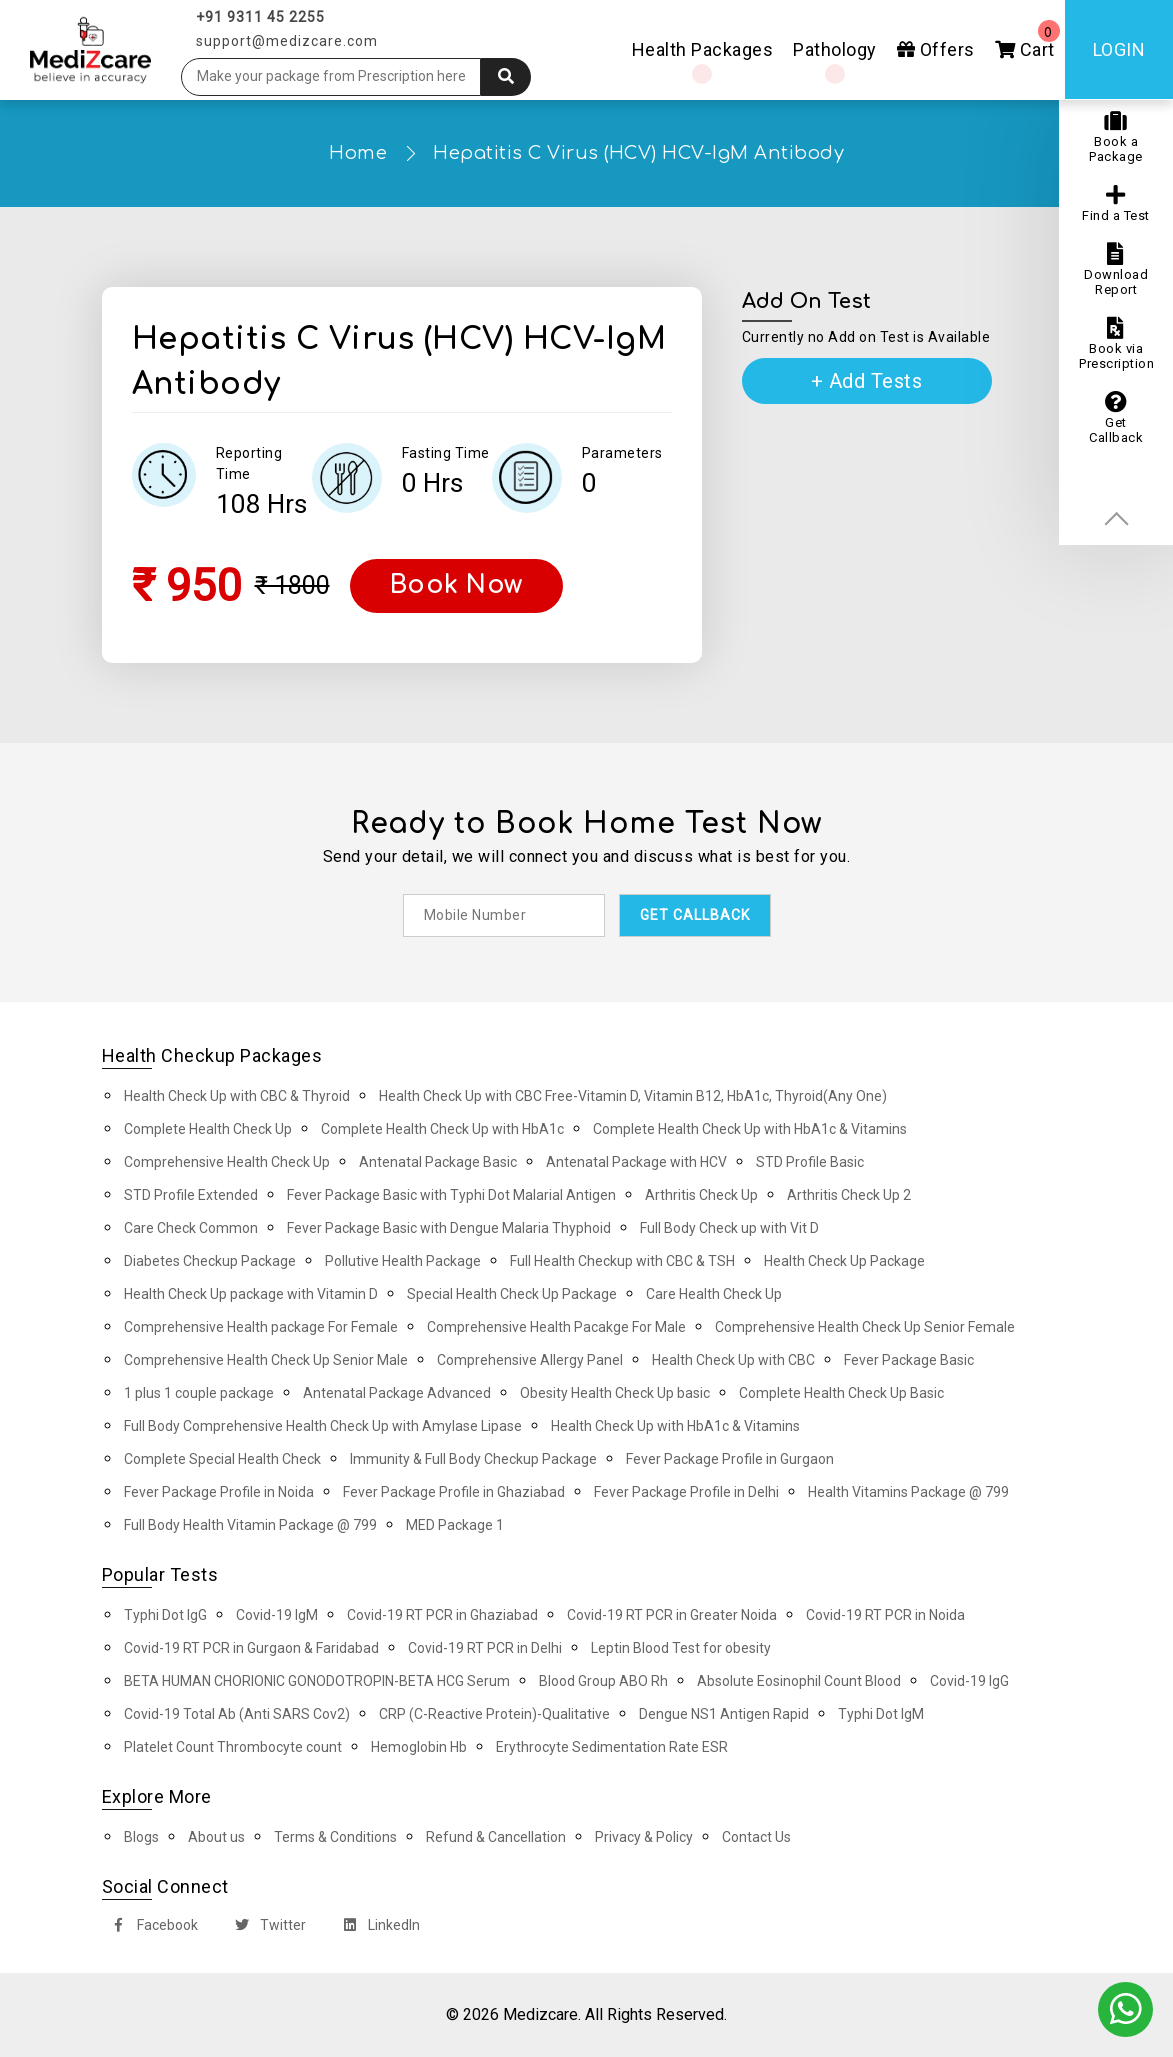 Image resolution: width=1173 pixels, height=2057 pixels. I want to click on BETA HUMAN CHORIONIC GONODOTROPIN-BETA HCG Serum, so click(317, 1681).